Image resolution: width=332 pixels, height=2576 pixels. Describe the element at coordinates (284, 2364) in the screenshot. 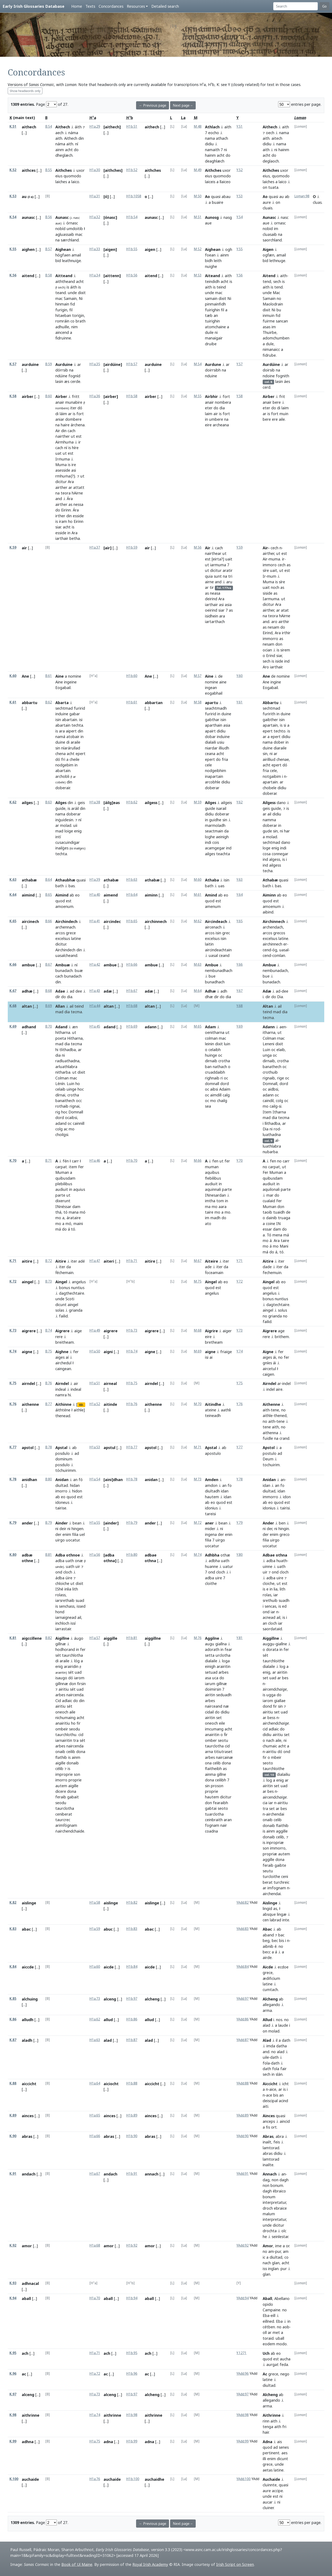

I see `feda` at that location.